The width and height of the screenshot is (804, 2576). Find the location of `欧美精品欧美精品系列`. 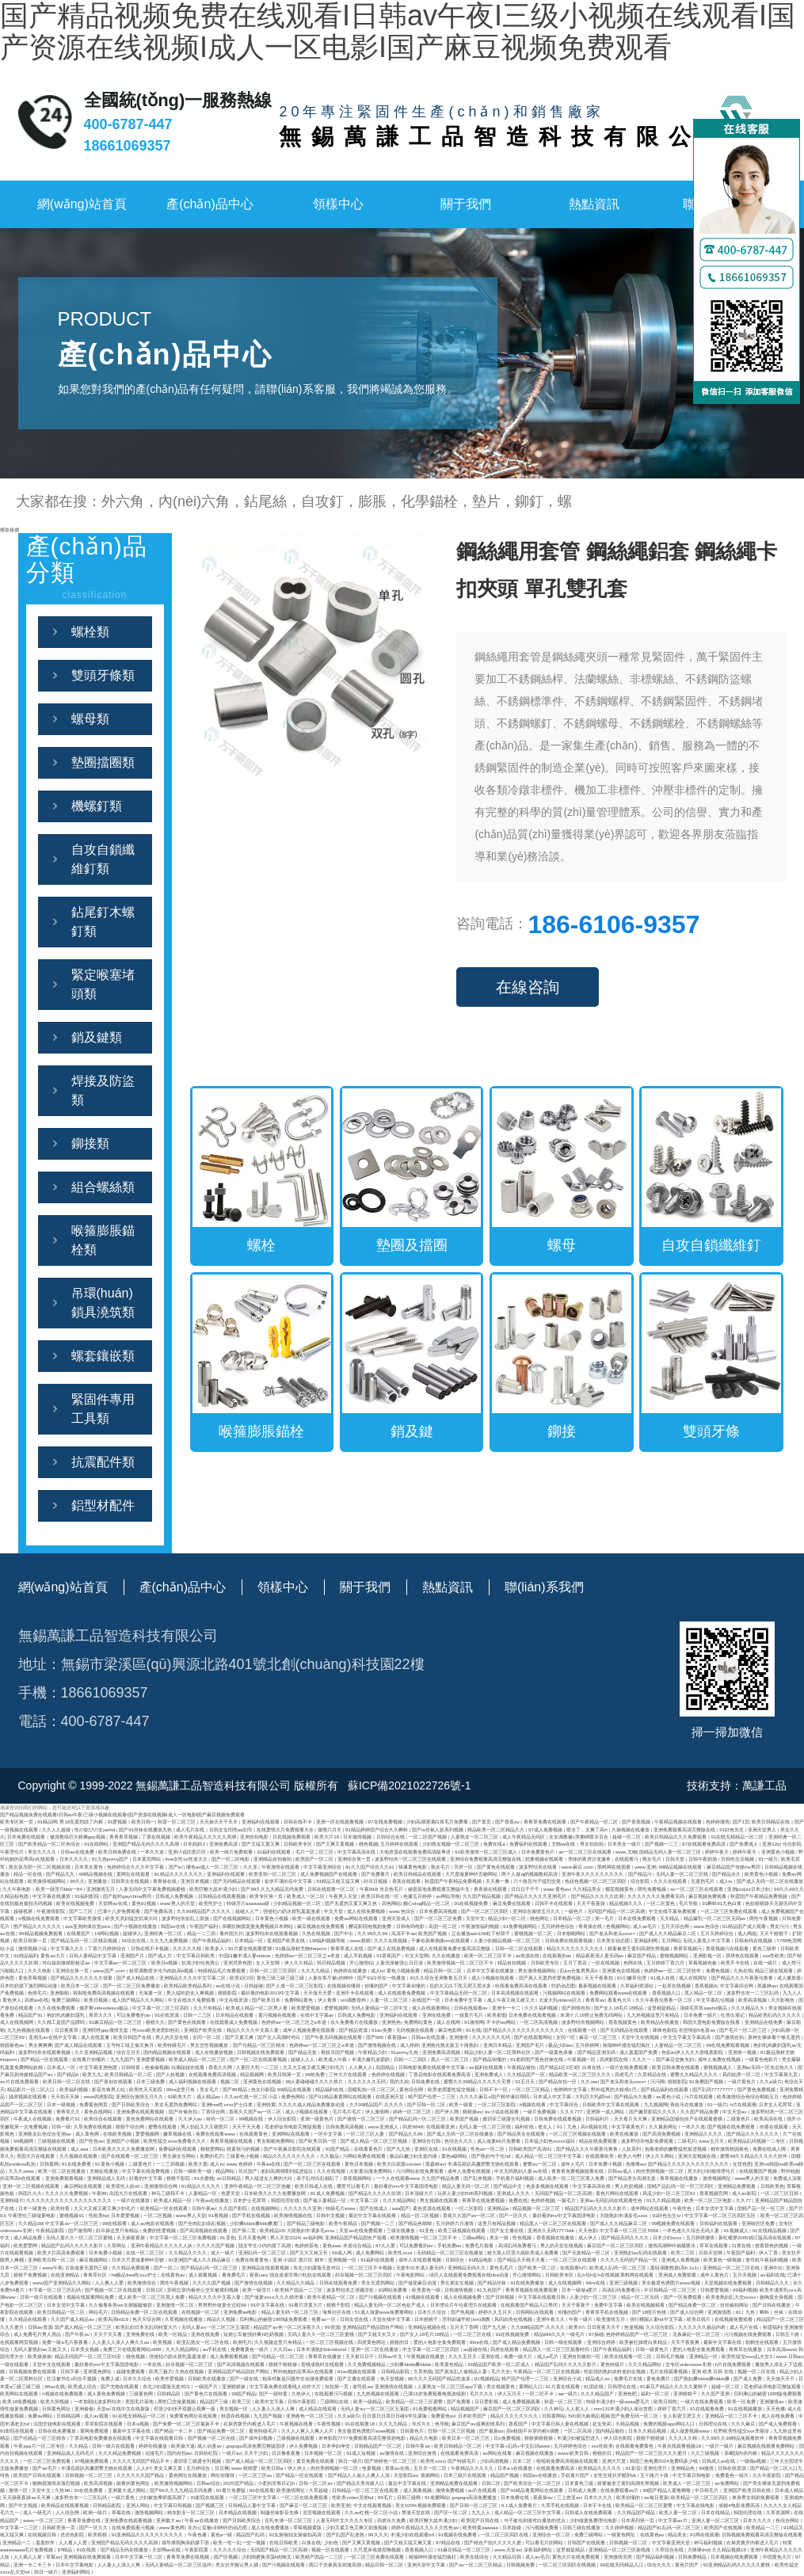

欧美精品欧美精品系列 is located at coordinates (188, 1985).